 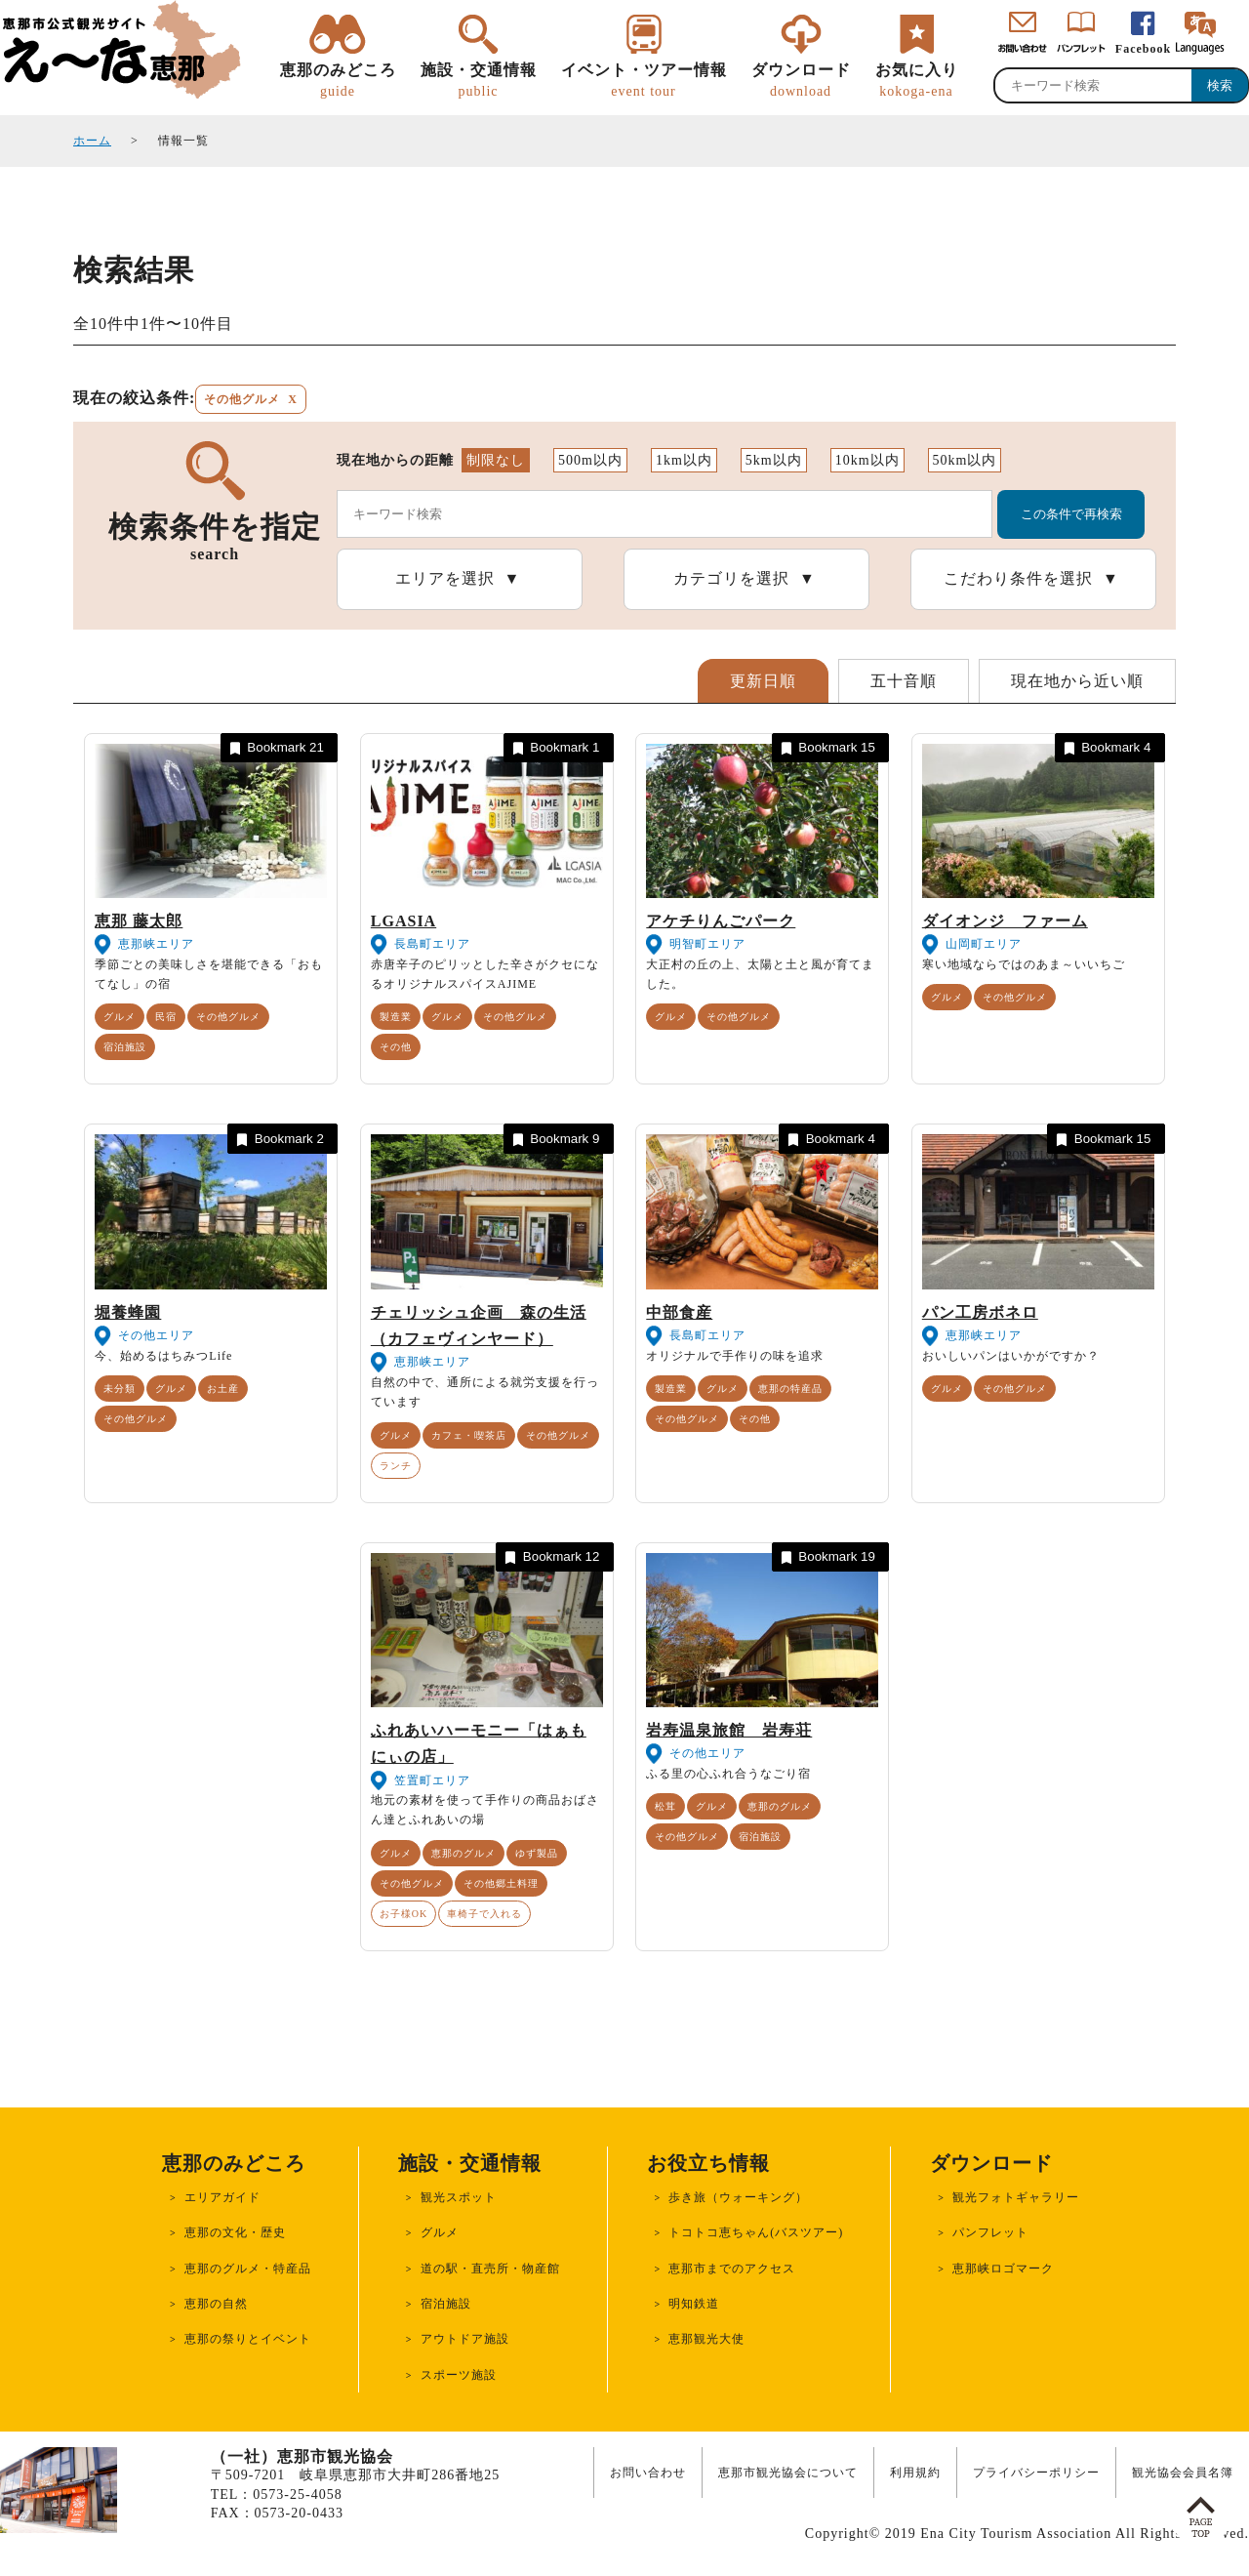 I want to click on お気に入り, so click(x=916, y=81).